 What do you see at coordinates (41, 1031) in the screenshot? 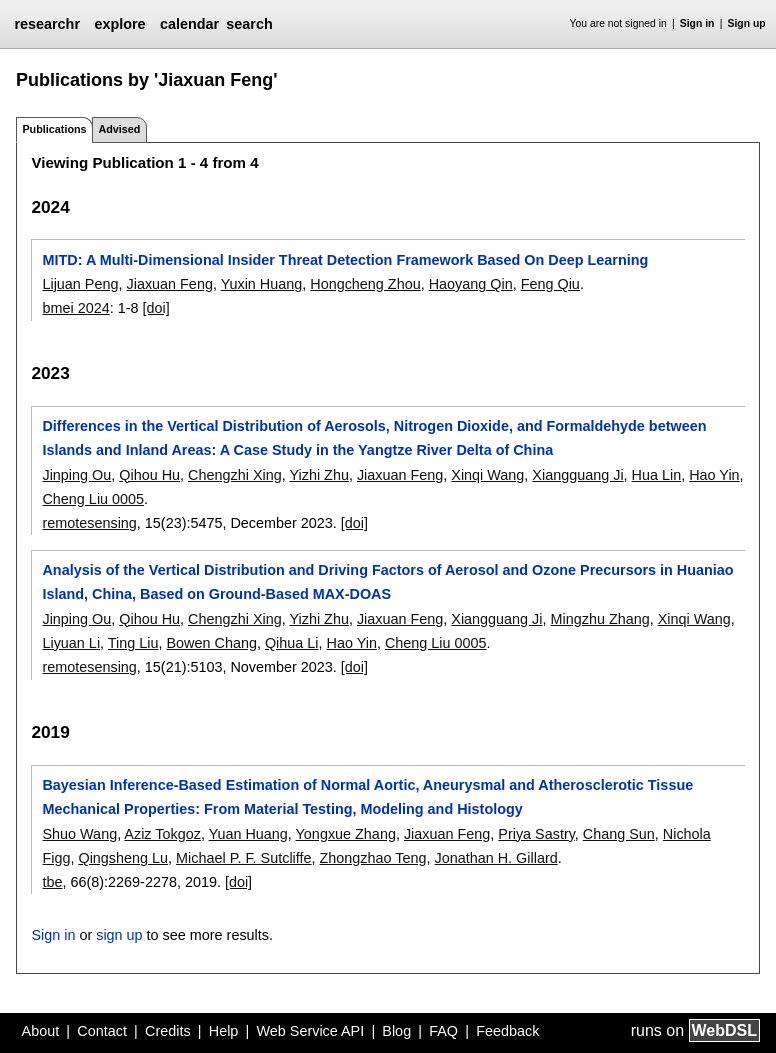
I see `About` at bounding box center [41, 1031].